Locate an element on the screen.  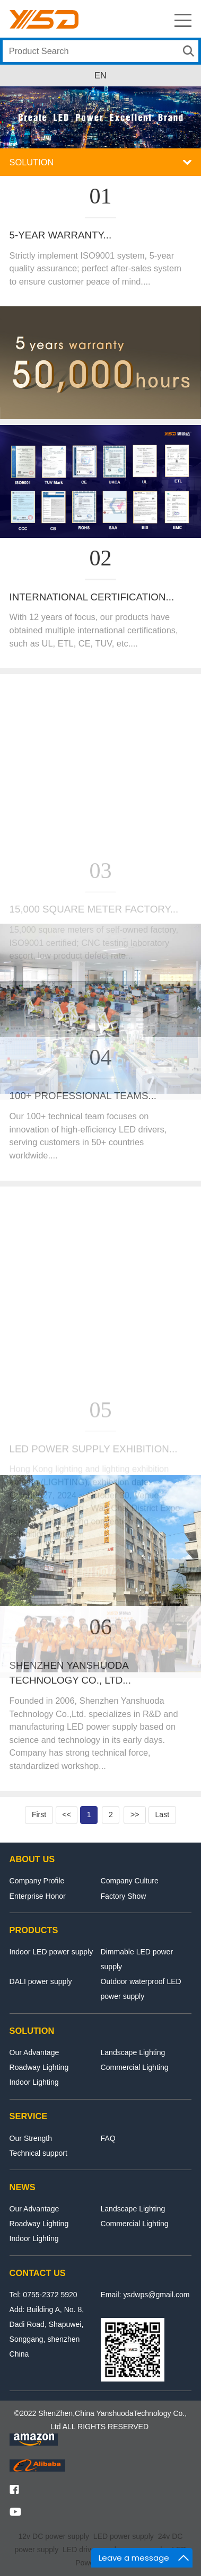
DALI power supply is located at coordinates (41, 1981).